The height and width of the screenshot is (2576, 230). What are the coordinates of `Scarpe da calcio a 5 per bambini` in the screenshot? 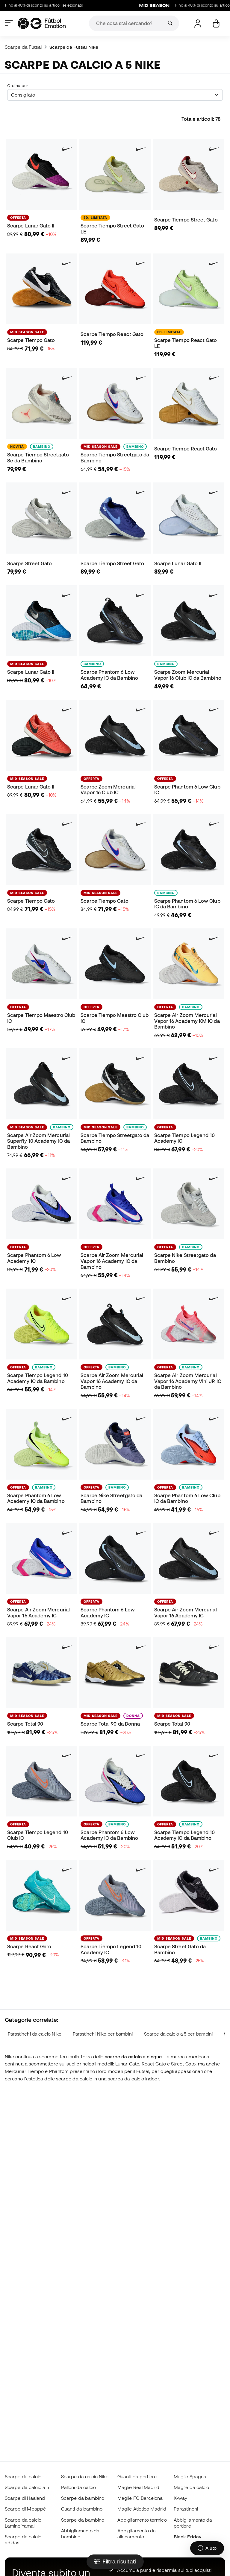 It's located at (178, 2033).